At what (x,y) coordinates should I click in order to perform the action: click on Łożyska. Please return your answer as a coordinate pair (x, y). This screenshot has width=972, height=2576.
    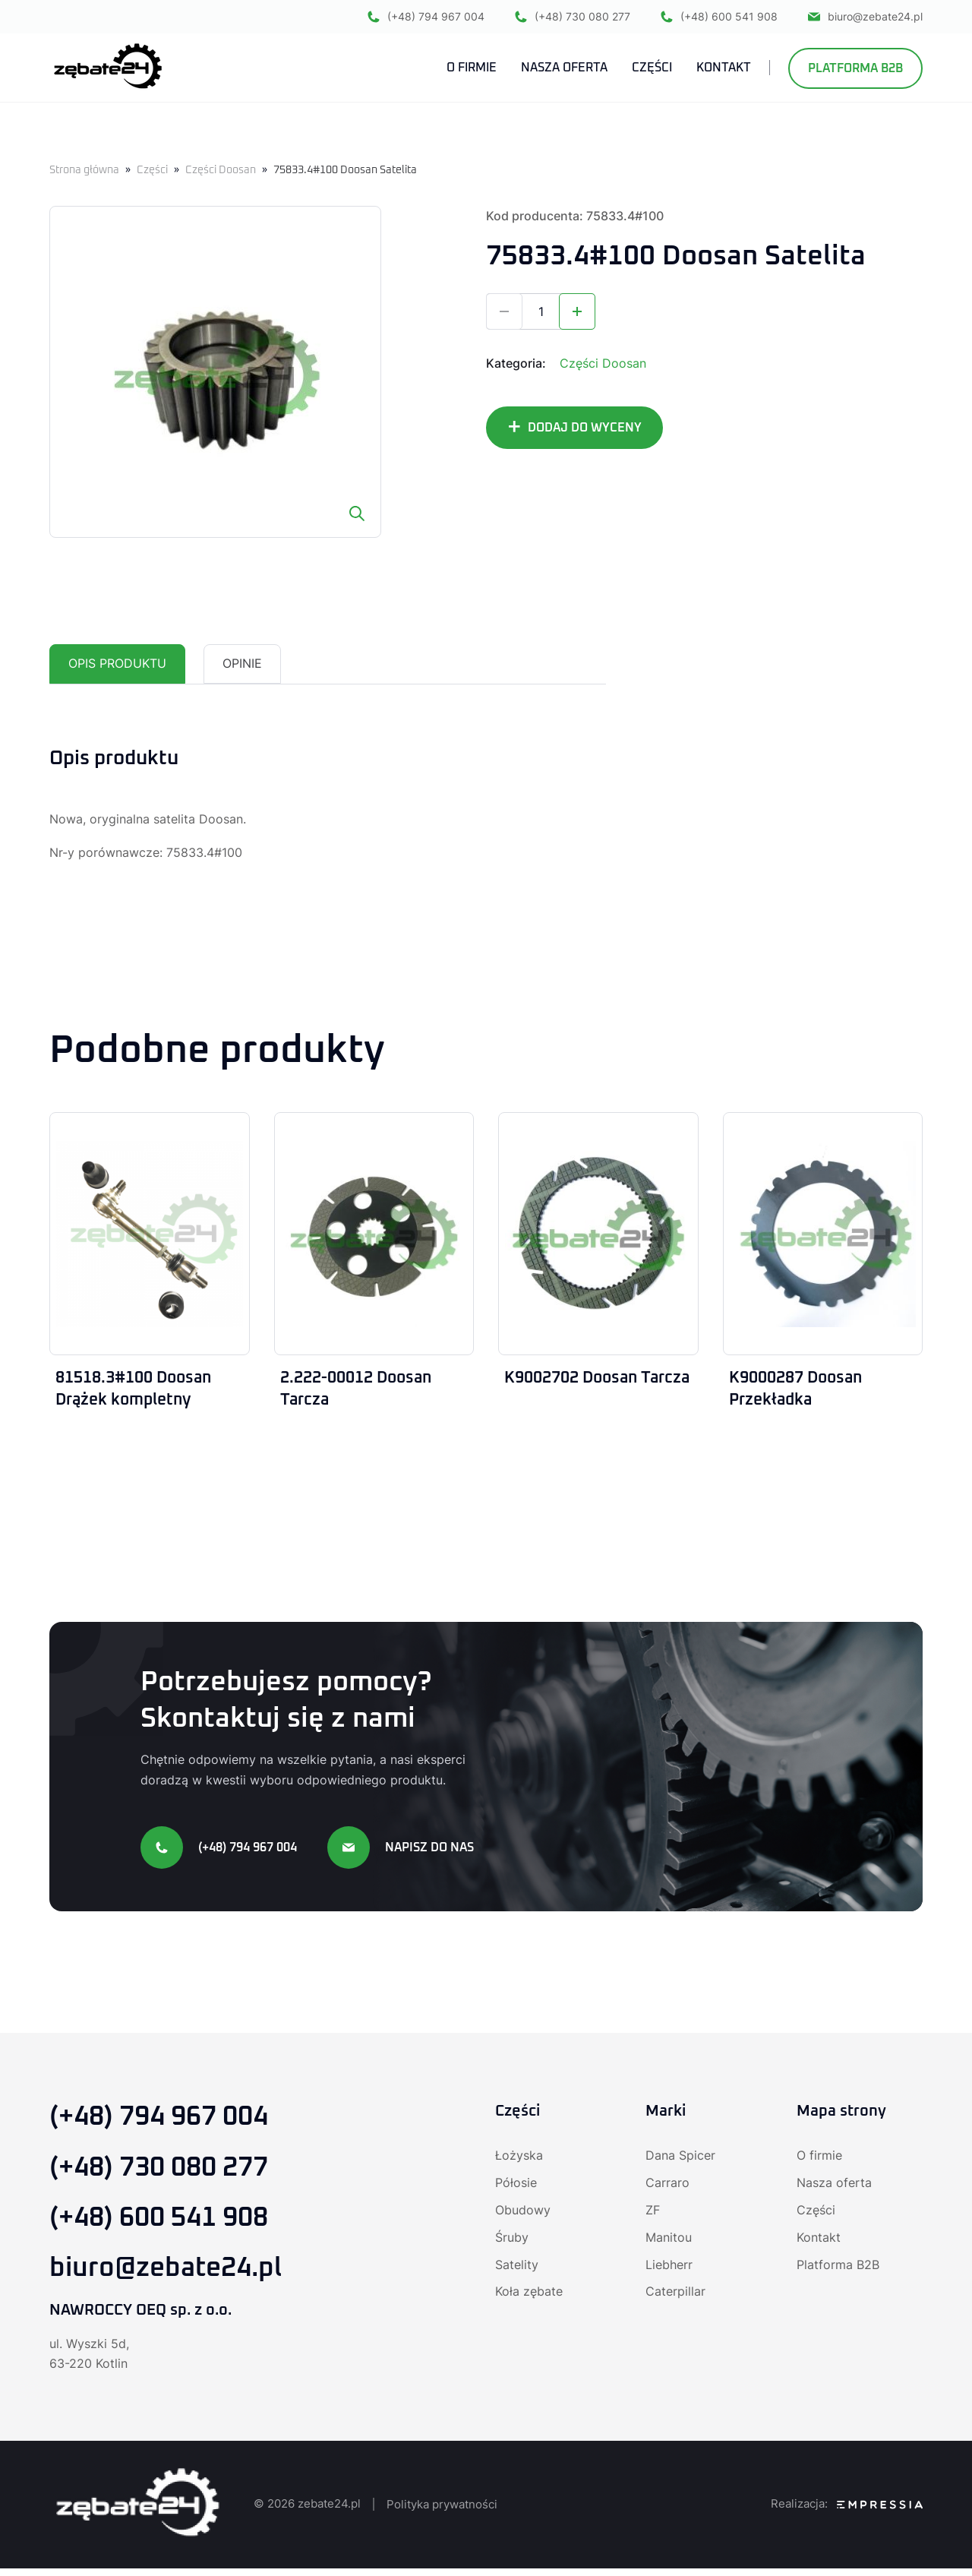
    Looking at the image, I should click on (519, 2158).